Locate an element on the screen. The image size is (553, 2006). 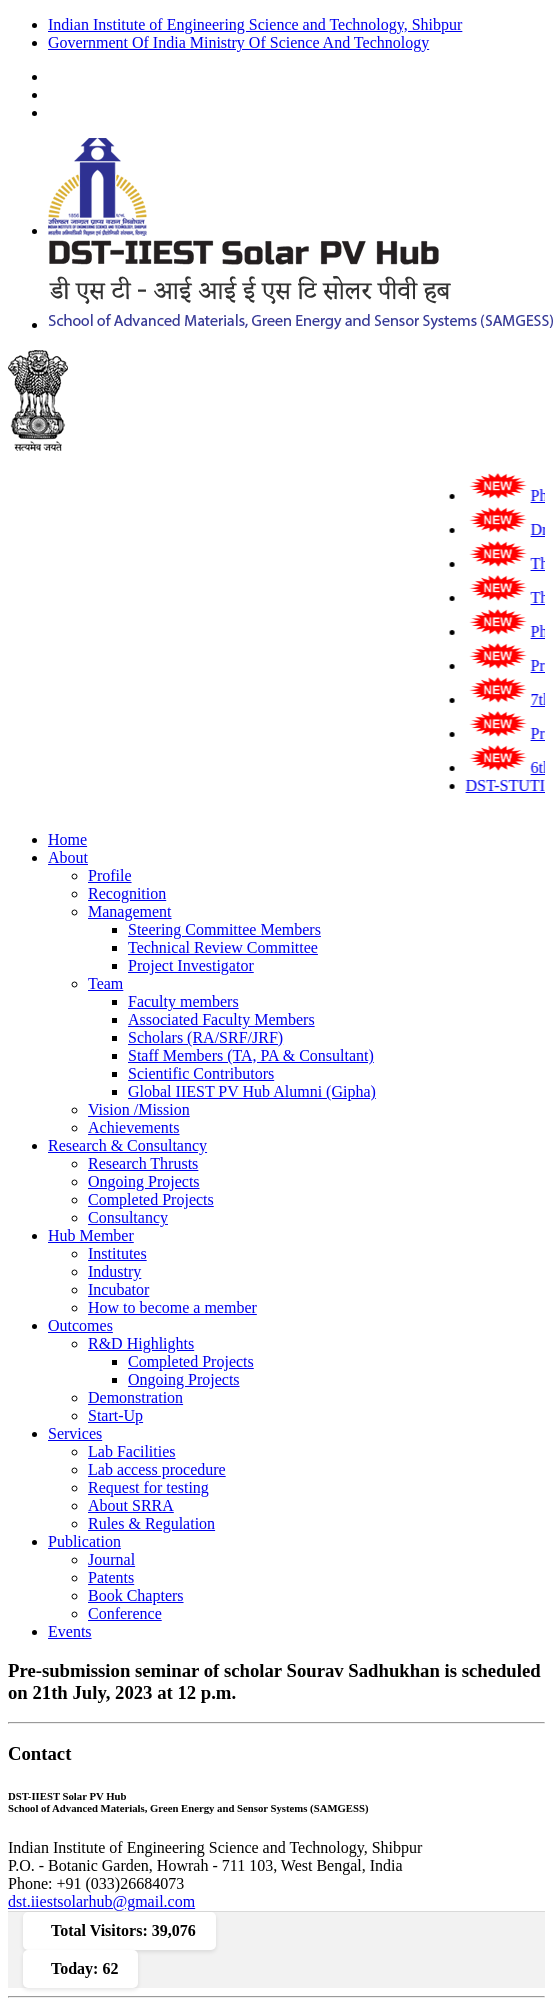
Management is located at coordinates (130, 911).